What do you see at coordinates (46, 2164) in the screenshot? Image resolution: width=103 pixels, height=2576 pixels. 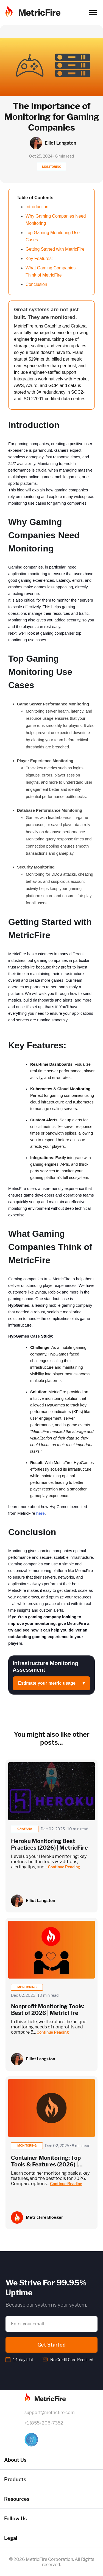 I see `Container Monitoring: Top Tools & Features (2026) | MetricFire` at bounding box center [46, 2164].